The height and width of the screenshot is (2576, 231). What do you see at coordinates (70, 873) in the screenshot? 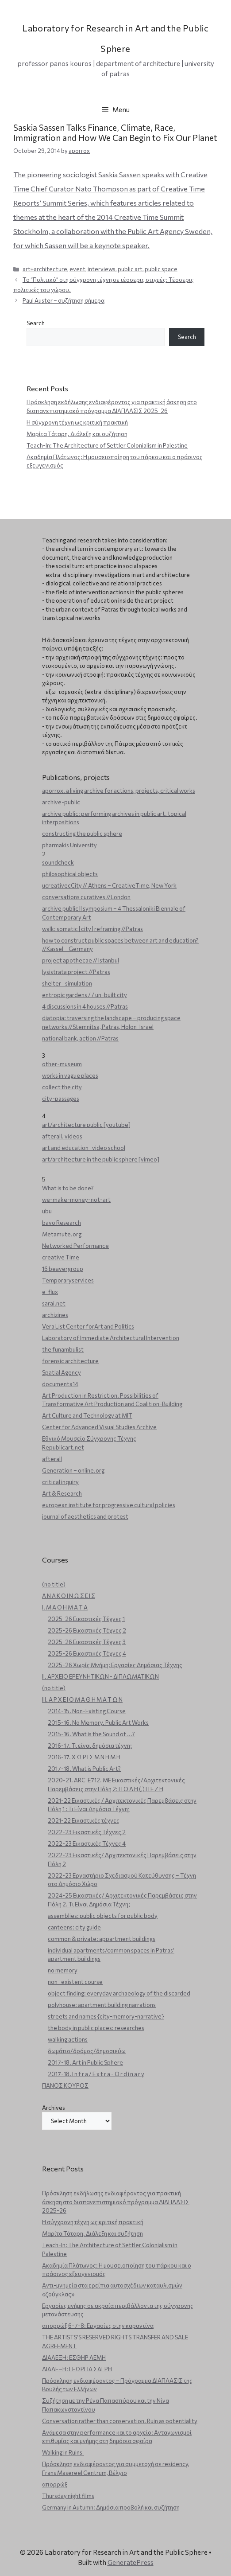
I see `philosophical objects` at bounding box center [70, 873].